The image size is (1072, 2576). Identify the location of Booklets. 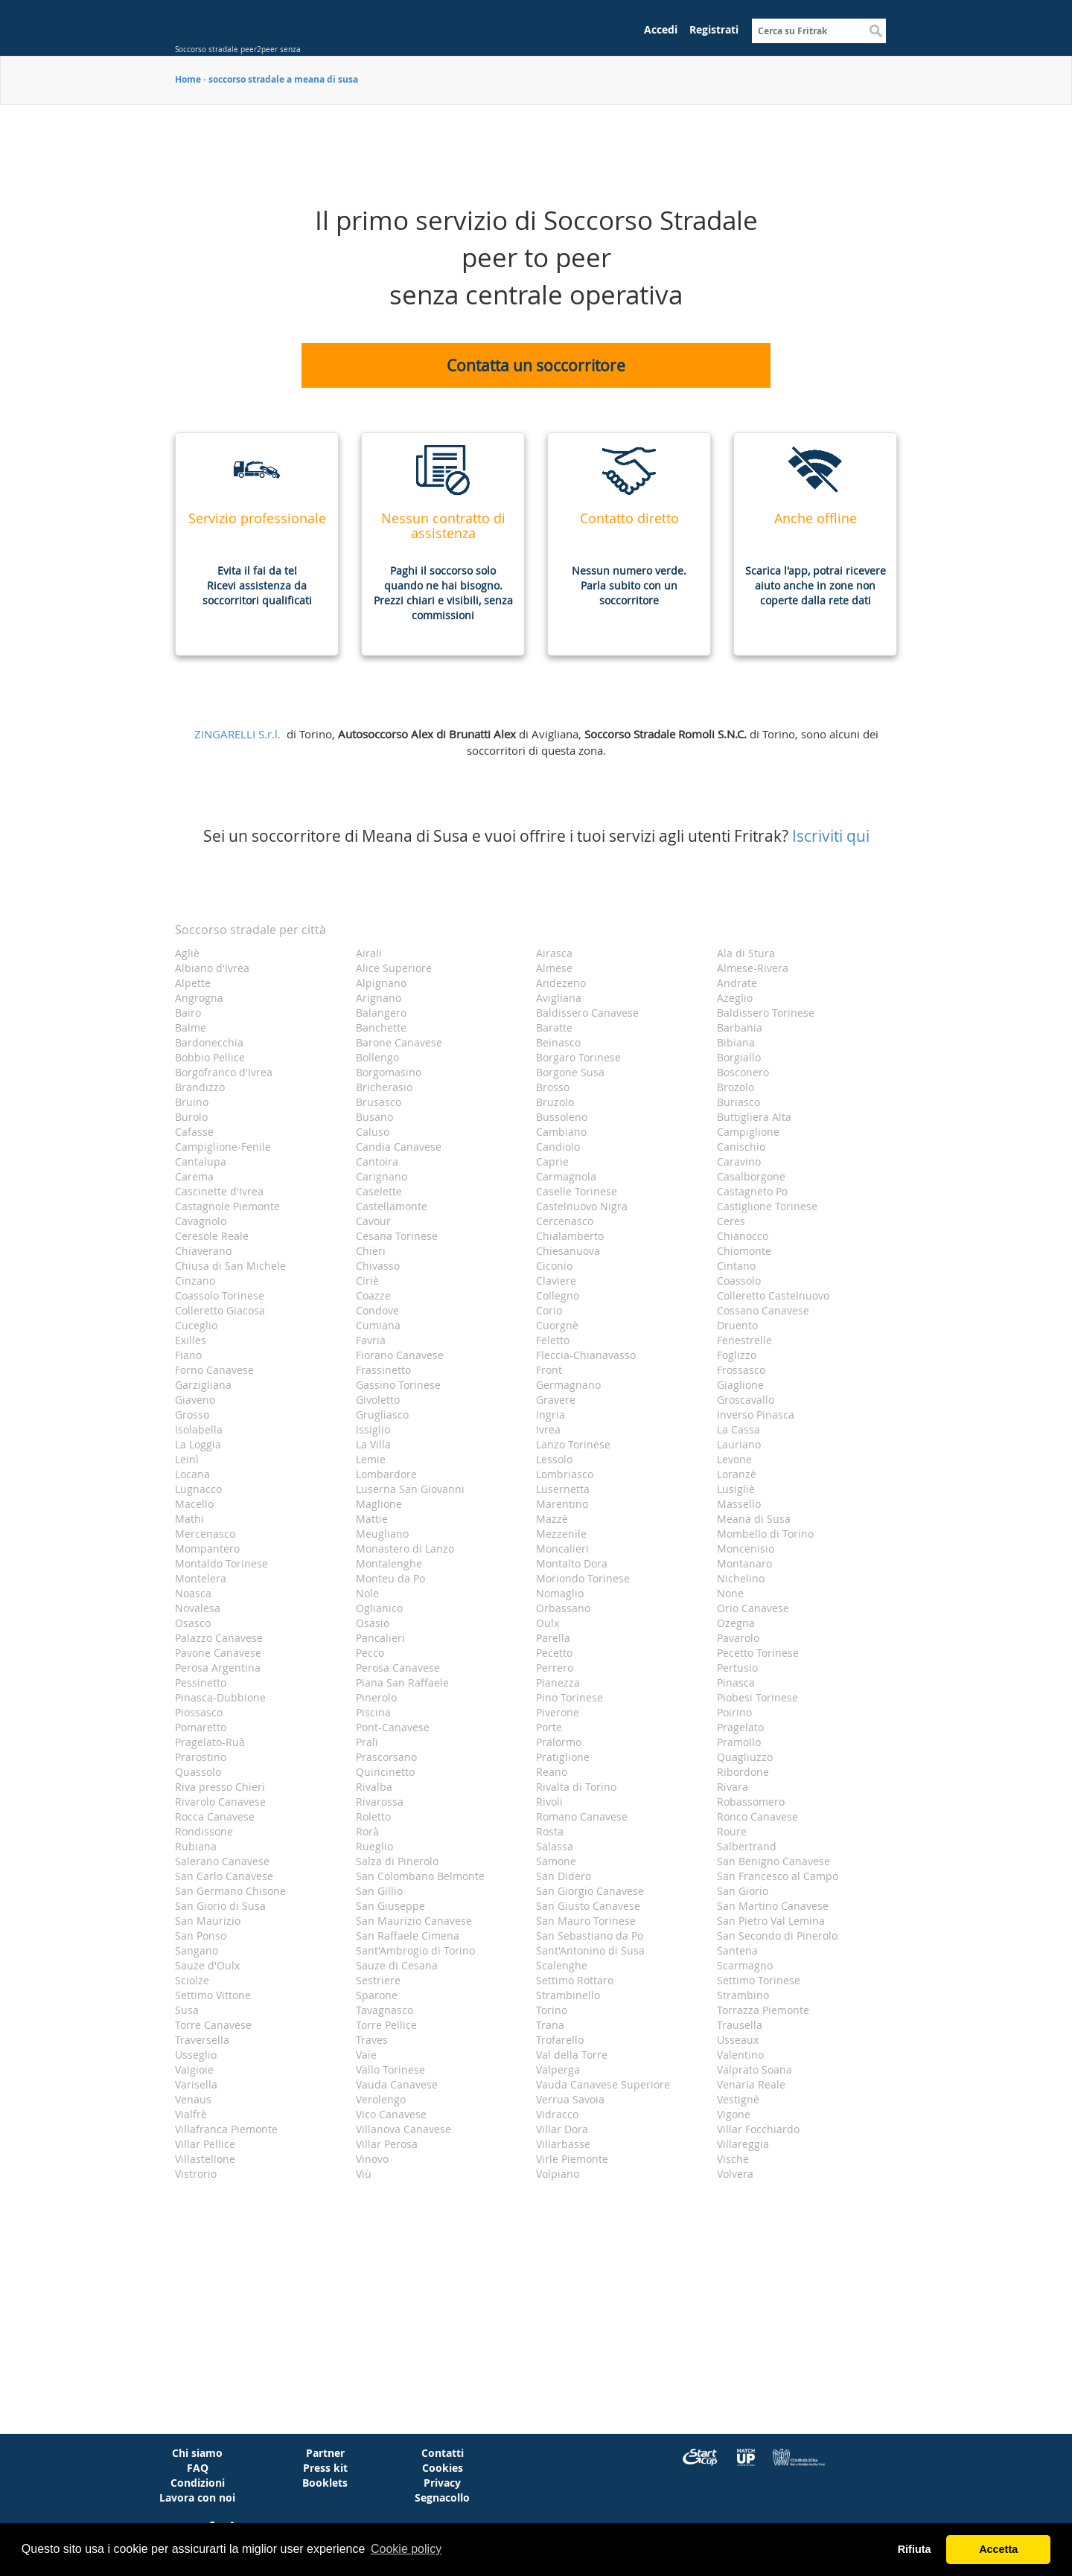
(325, 2483).